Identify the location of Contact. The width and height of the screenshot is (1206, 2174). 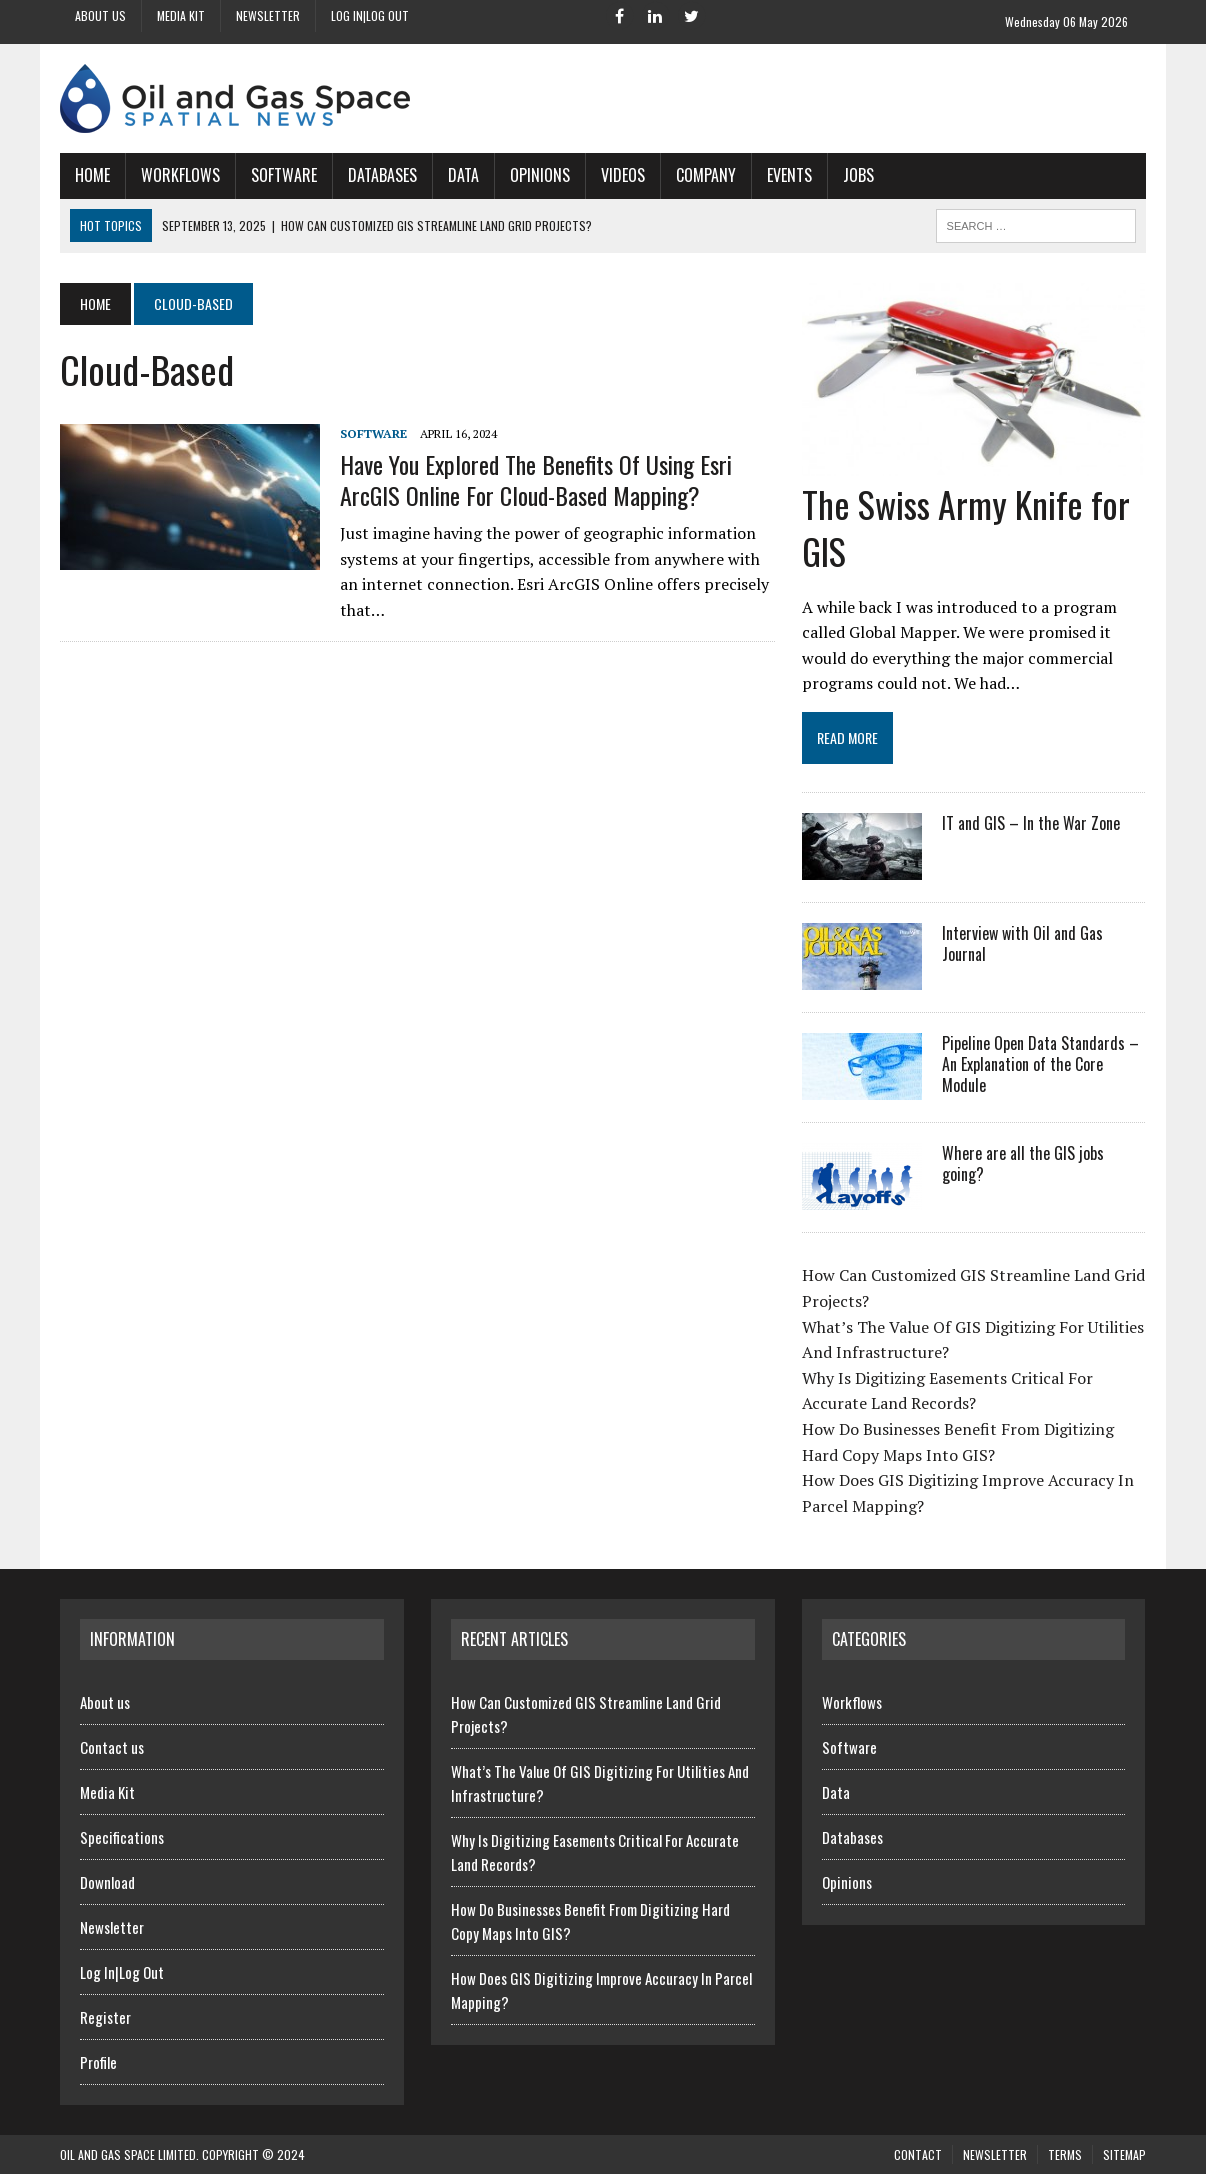
(918, 2154).